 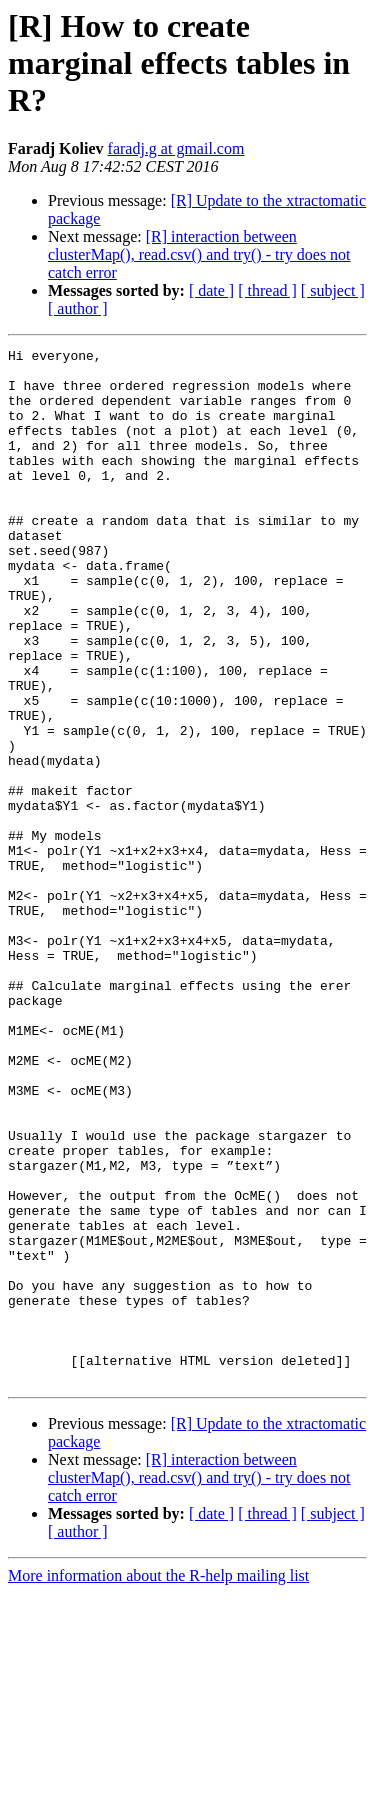 What do you see at coordinates (199, 254) in the screenshot?
I see `[R] interaction between clusterMap(), read.csv() and try() - try does not catch error` at bounding box center [199, 254].